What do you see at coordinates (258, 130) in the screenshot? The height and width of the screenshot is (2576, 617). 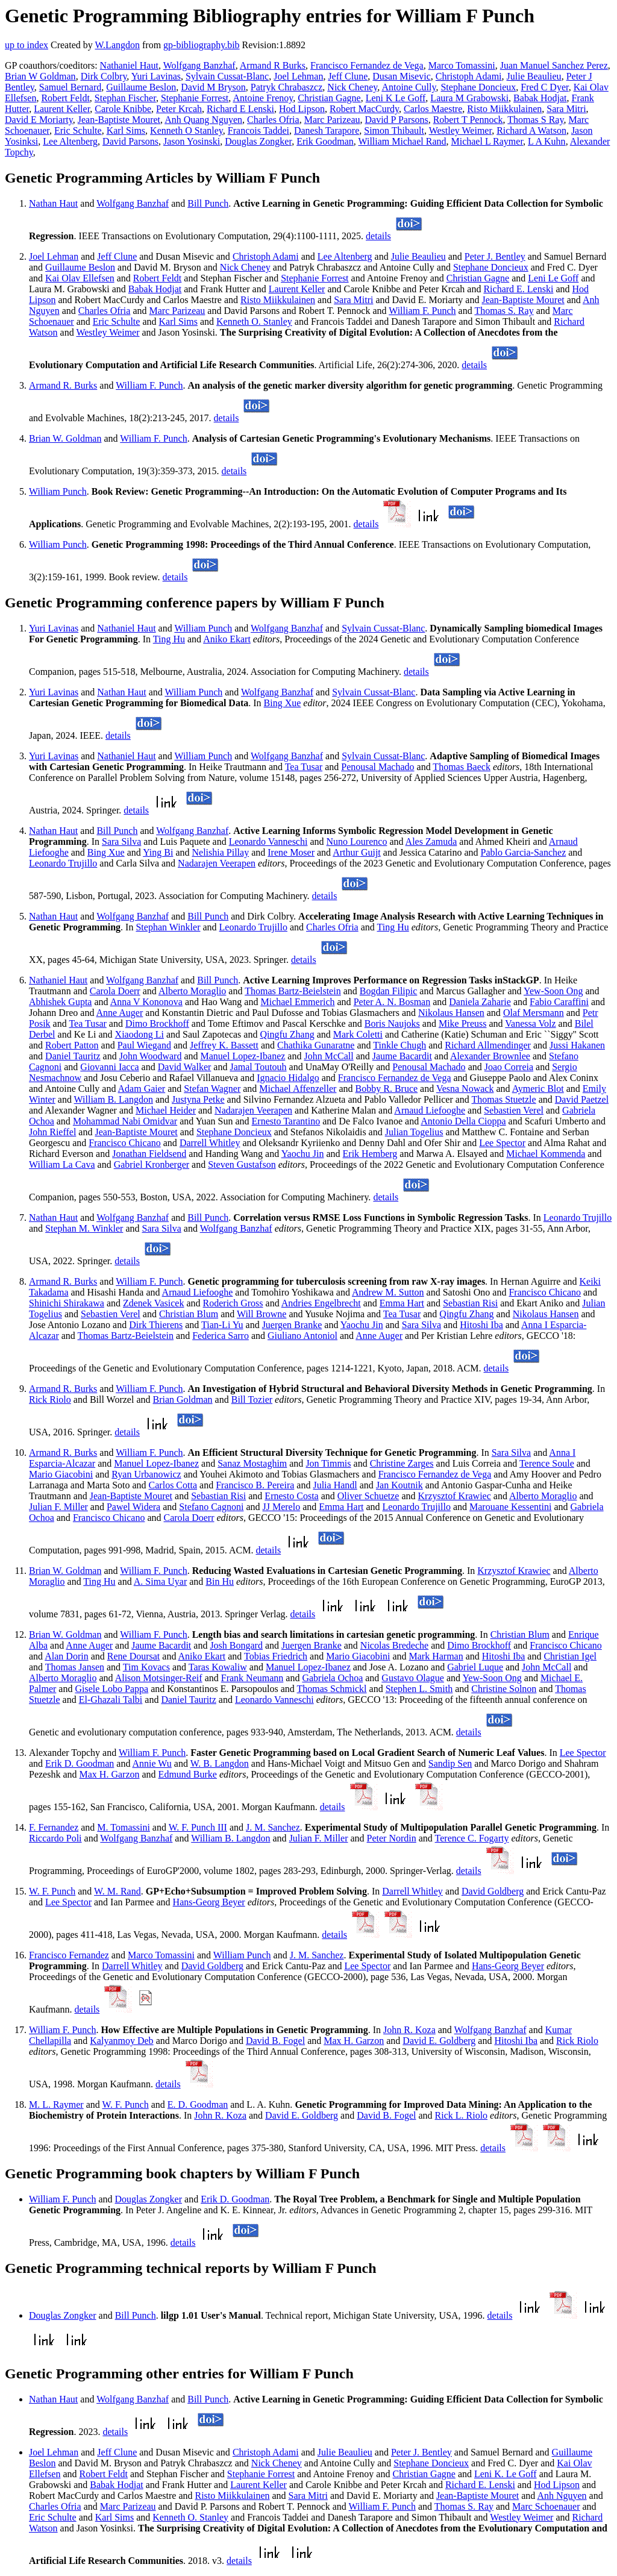 I see `Francois Taddei` at bounding box center [258, 130].